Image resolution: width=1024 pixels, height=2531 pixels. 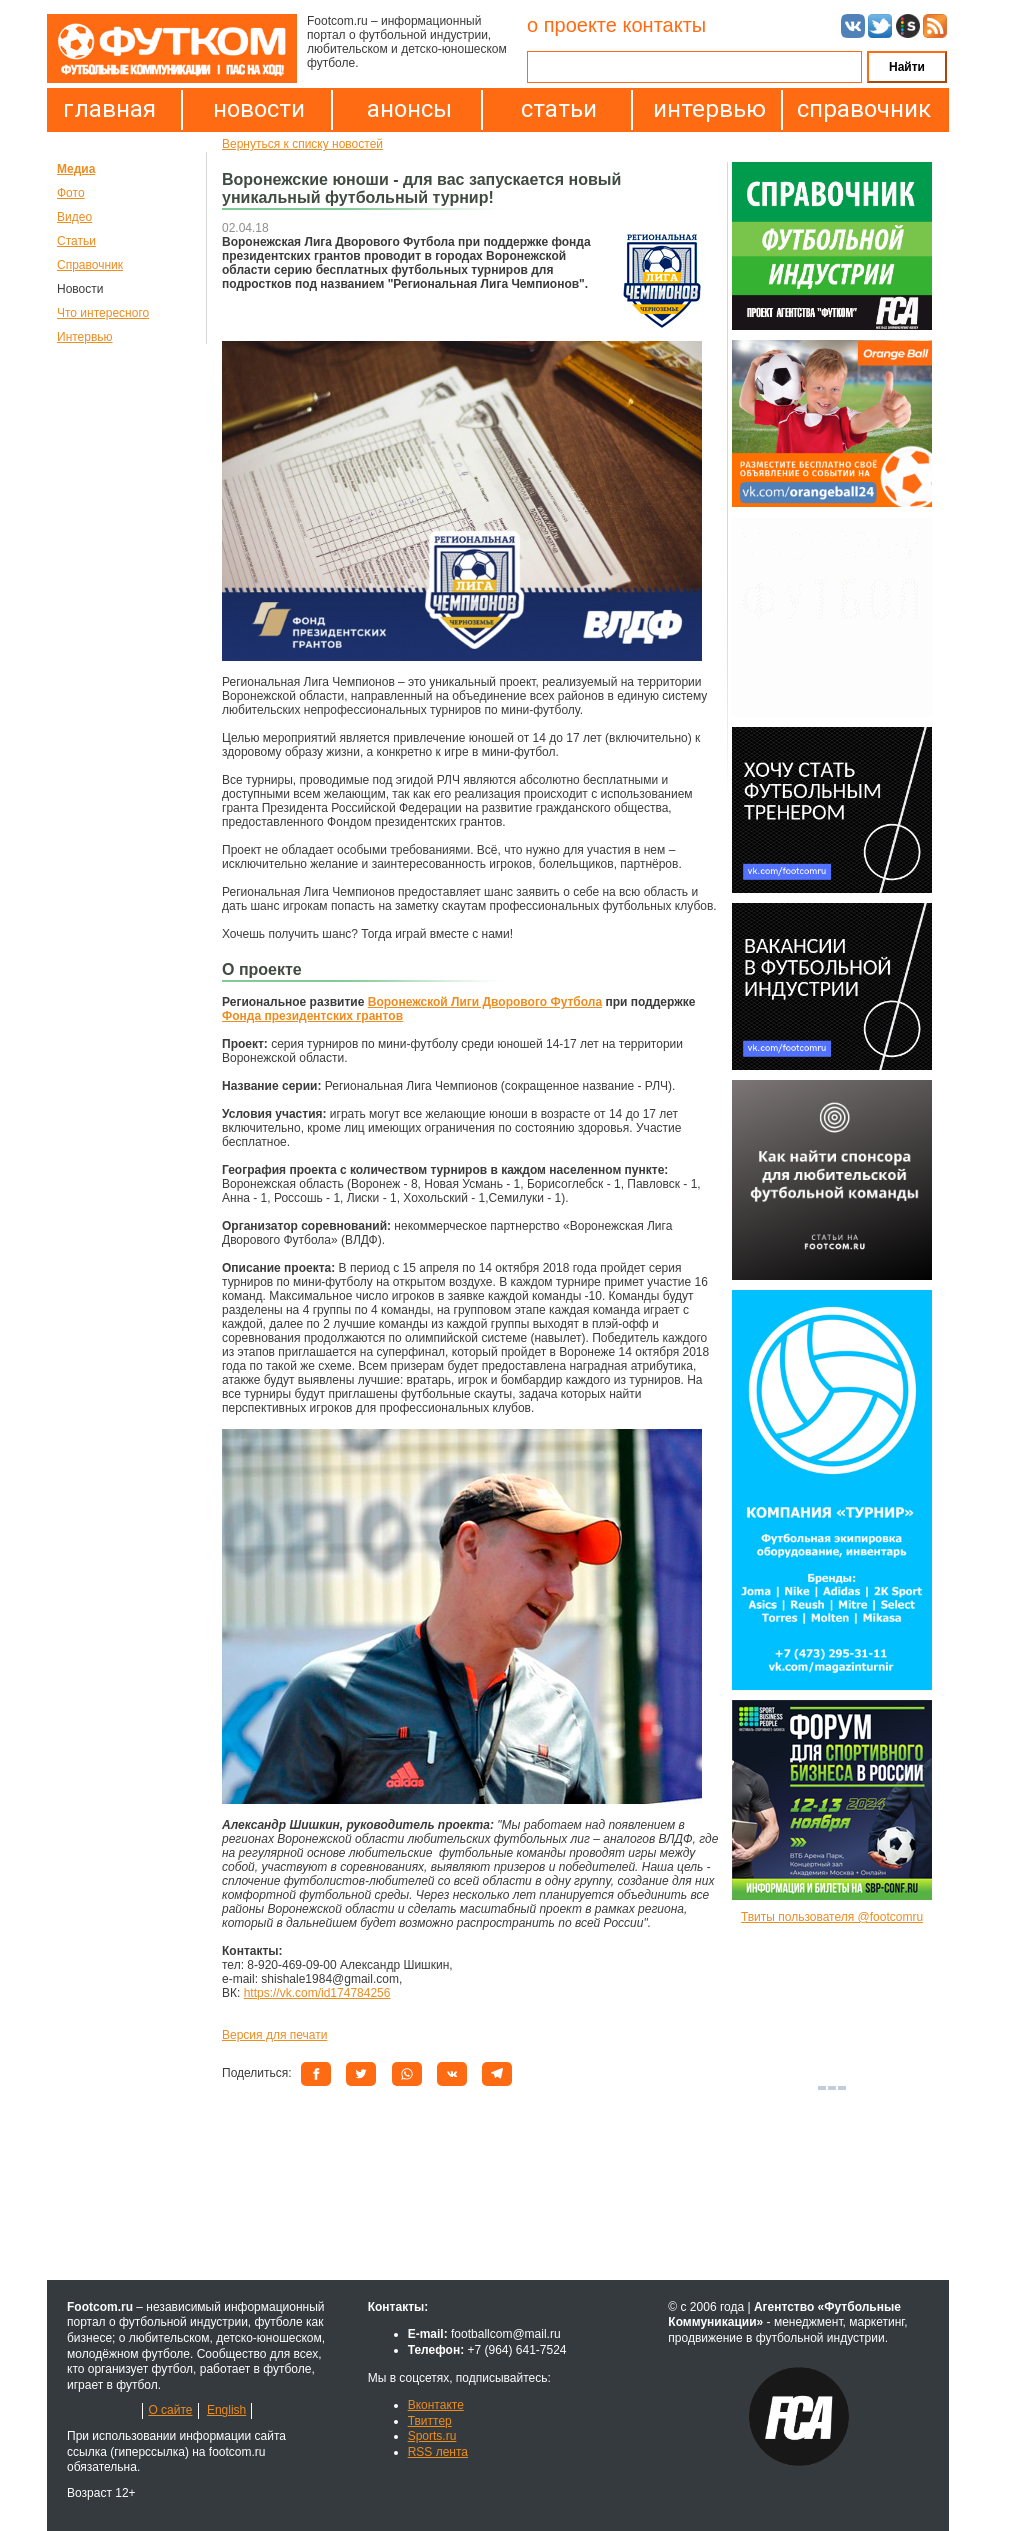 I want to click on статьи, so click(x=559, y=109).